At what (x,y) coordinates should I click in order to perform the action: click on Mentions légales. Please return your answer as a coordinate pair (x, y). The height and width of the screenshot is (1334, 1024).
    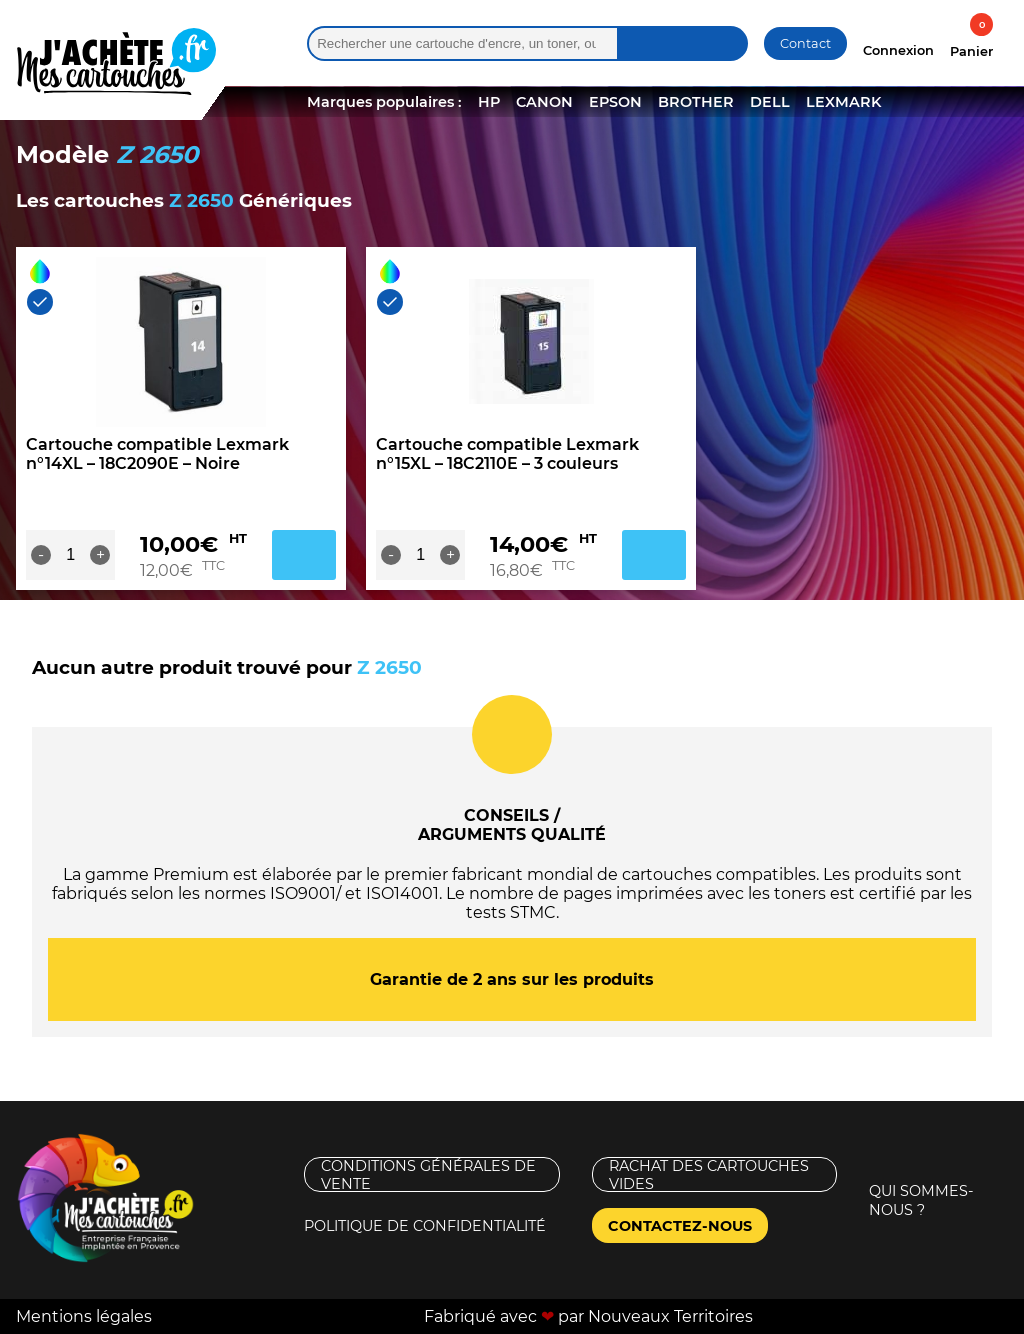
    Looking at the image, I should click on (84, 1316).